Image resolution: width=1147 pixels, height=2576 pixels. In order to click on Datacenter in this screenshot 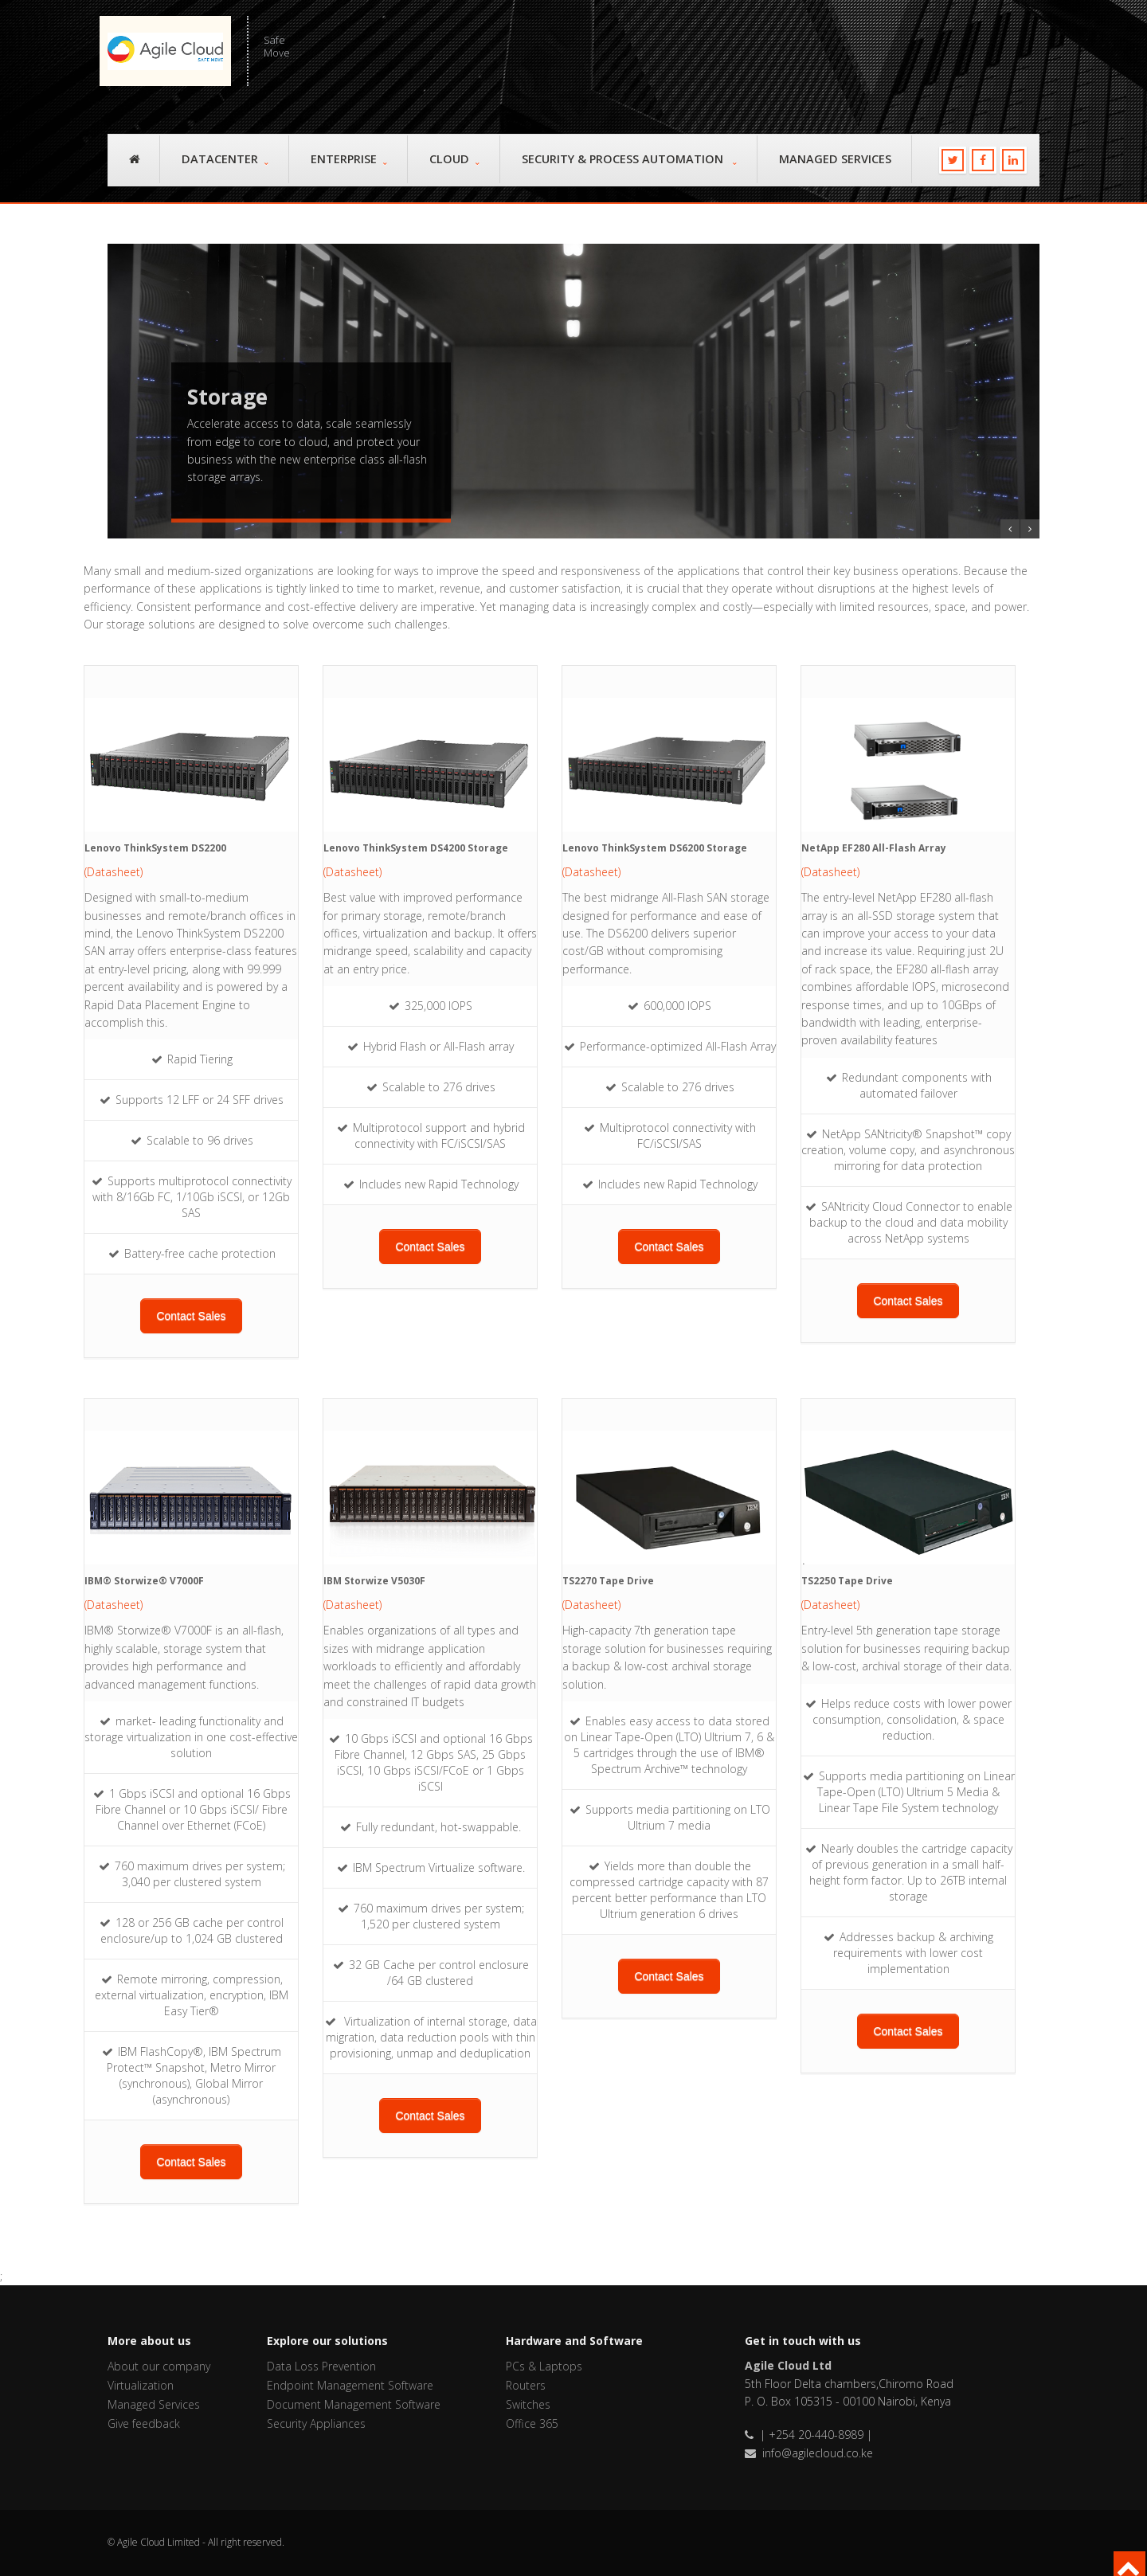, I will do `click(225, 158)`.